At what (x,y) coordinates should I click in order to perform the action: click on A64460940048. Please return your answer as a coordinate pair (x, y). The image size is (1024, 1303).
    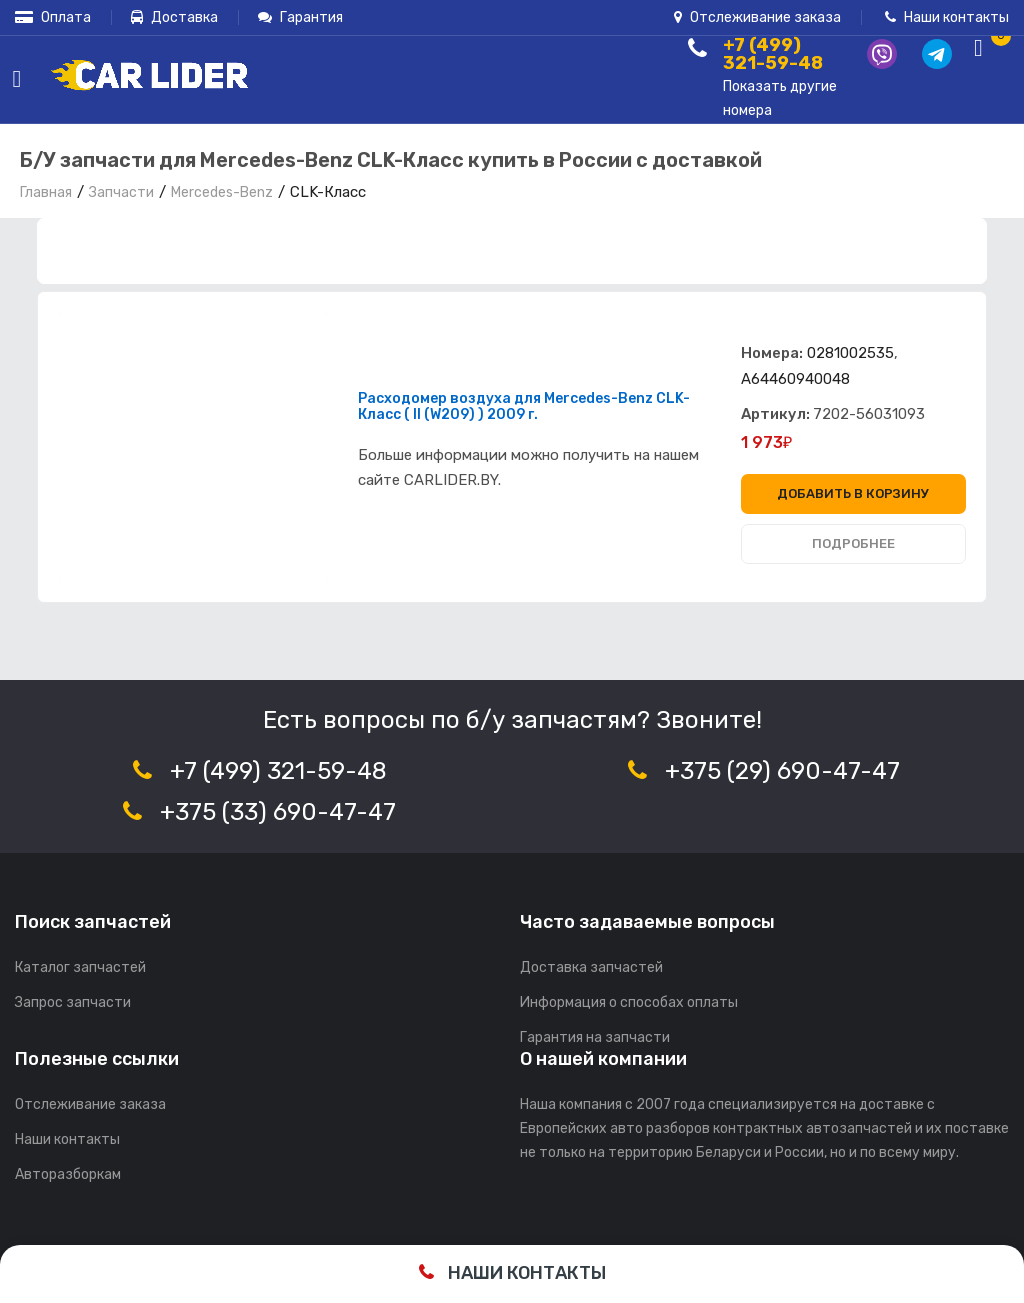
    Looking at the image, I should click on (795, 379).